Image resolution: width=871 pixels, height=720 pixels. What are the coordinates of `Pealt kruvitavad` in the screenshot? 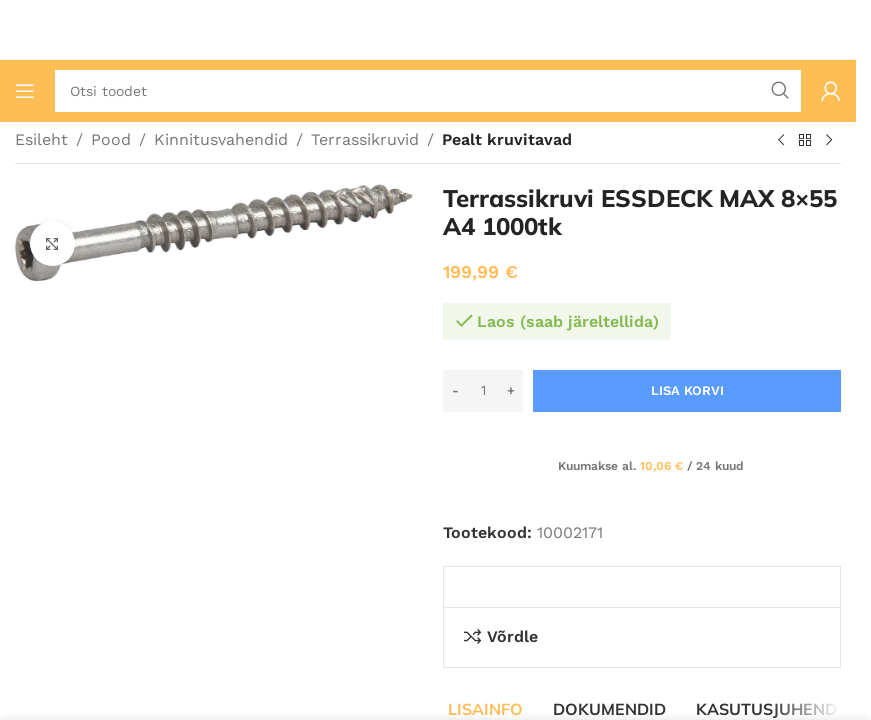 It's located at (507, 139).